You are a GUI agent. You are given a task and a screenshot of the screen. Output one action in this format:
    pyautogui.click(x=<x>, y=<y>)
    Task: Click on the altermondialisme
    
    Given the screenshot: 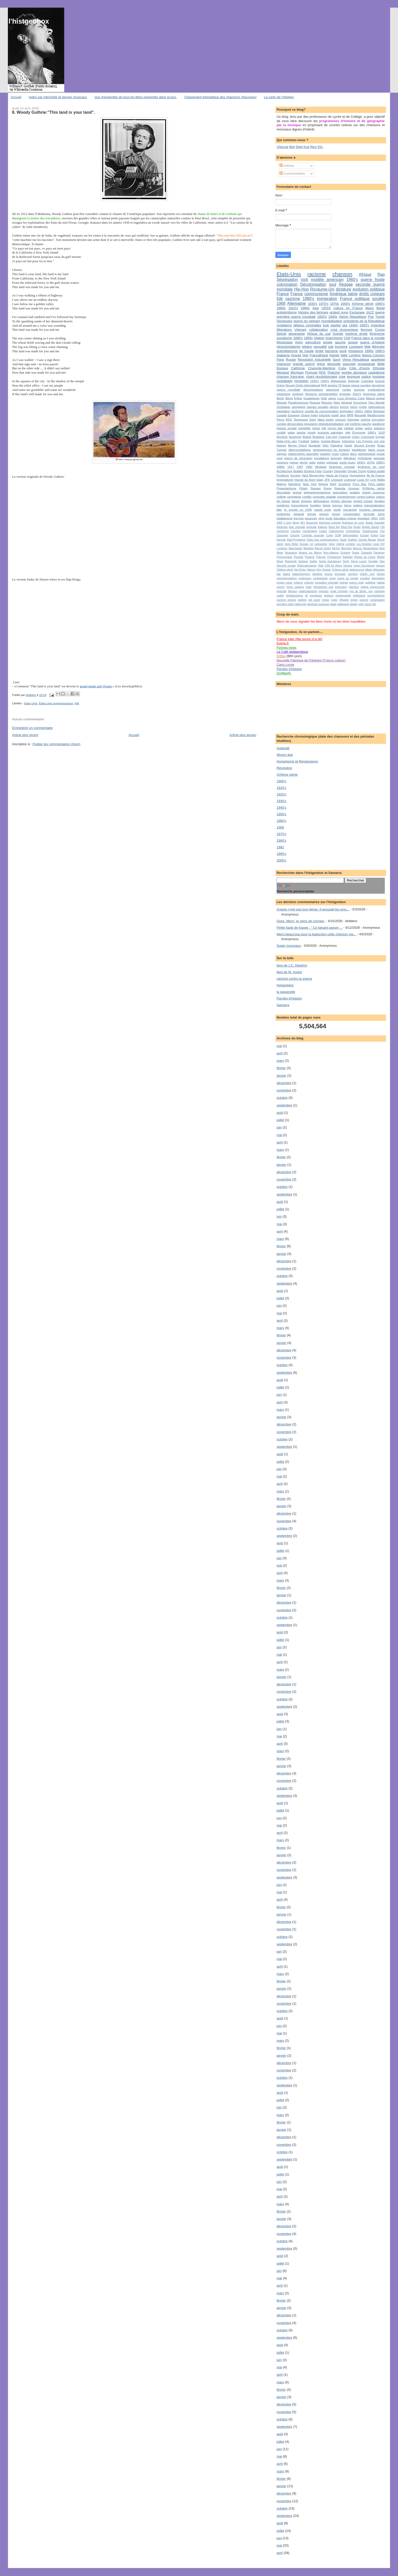 What is the action you would take?
    pyautogui.click(x=300, y=449)
    